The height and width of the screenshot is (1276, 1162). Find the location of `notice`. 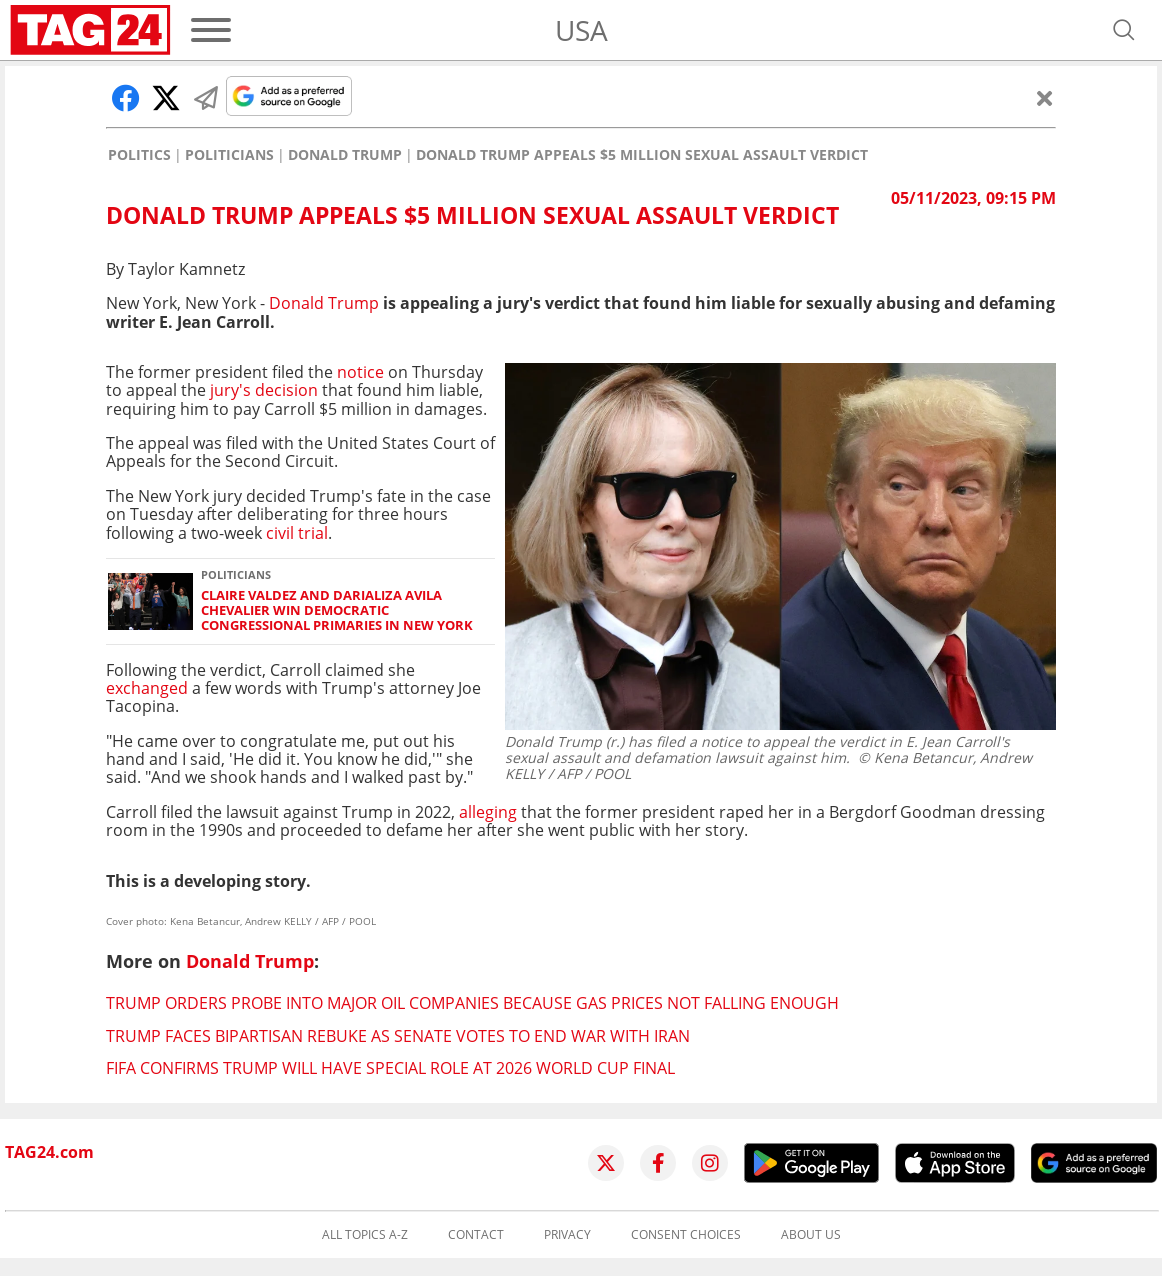

notice is located at coordinates (362, 372).